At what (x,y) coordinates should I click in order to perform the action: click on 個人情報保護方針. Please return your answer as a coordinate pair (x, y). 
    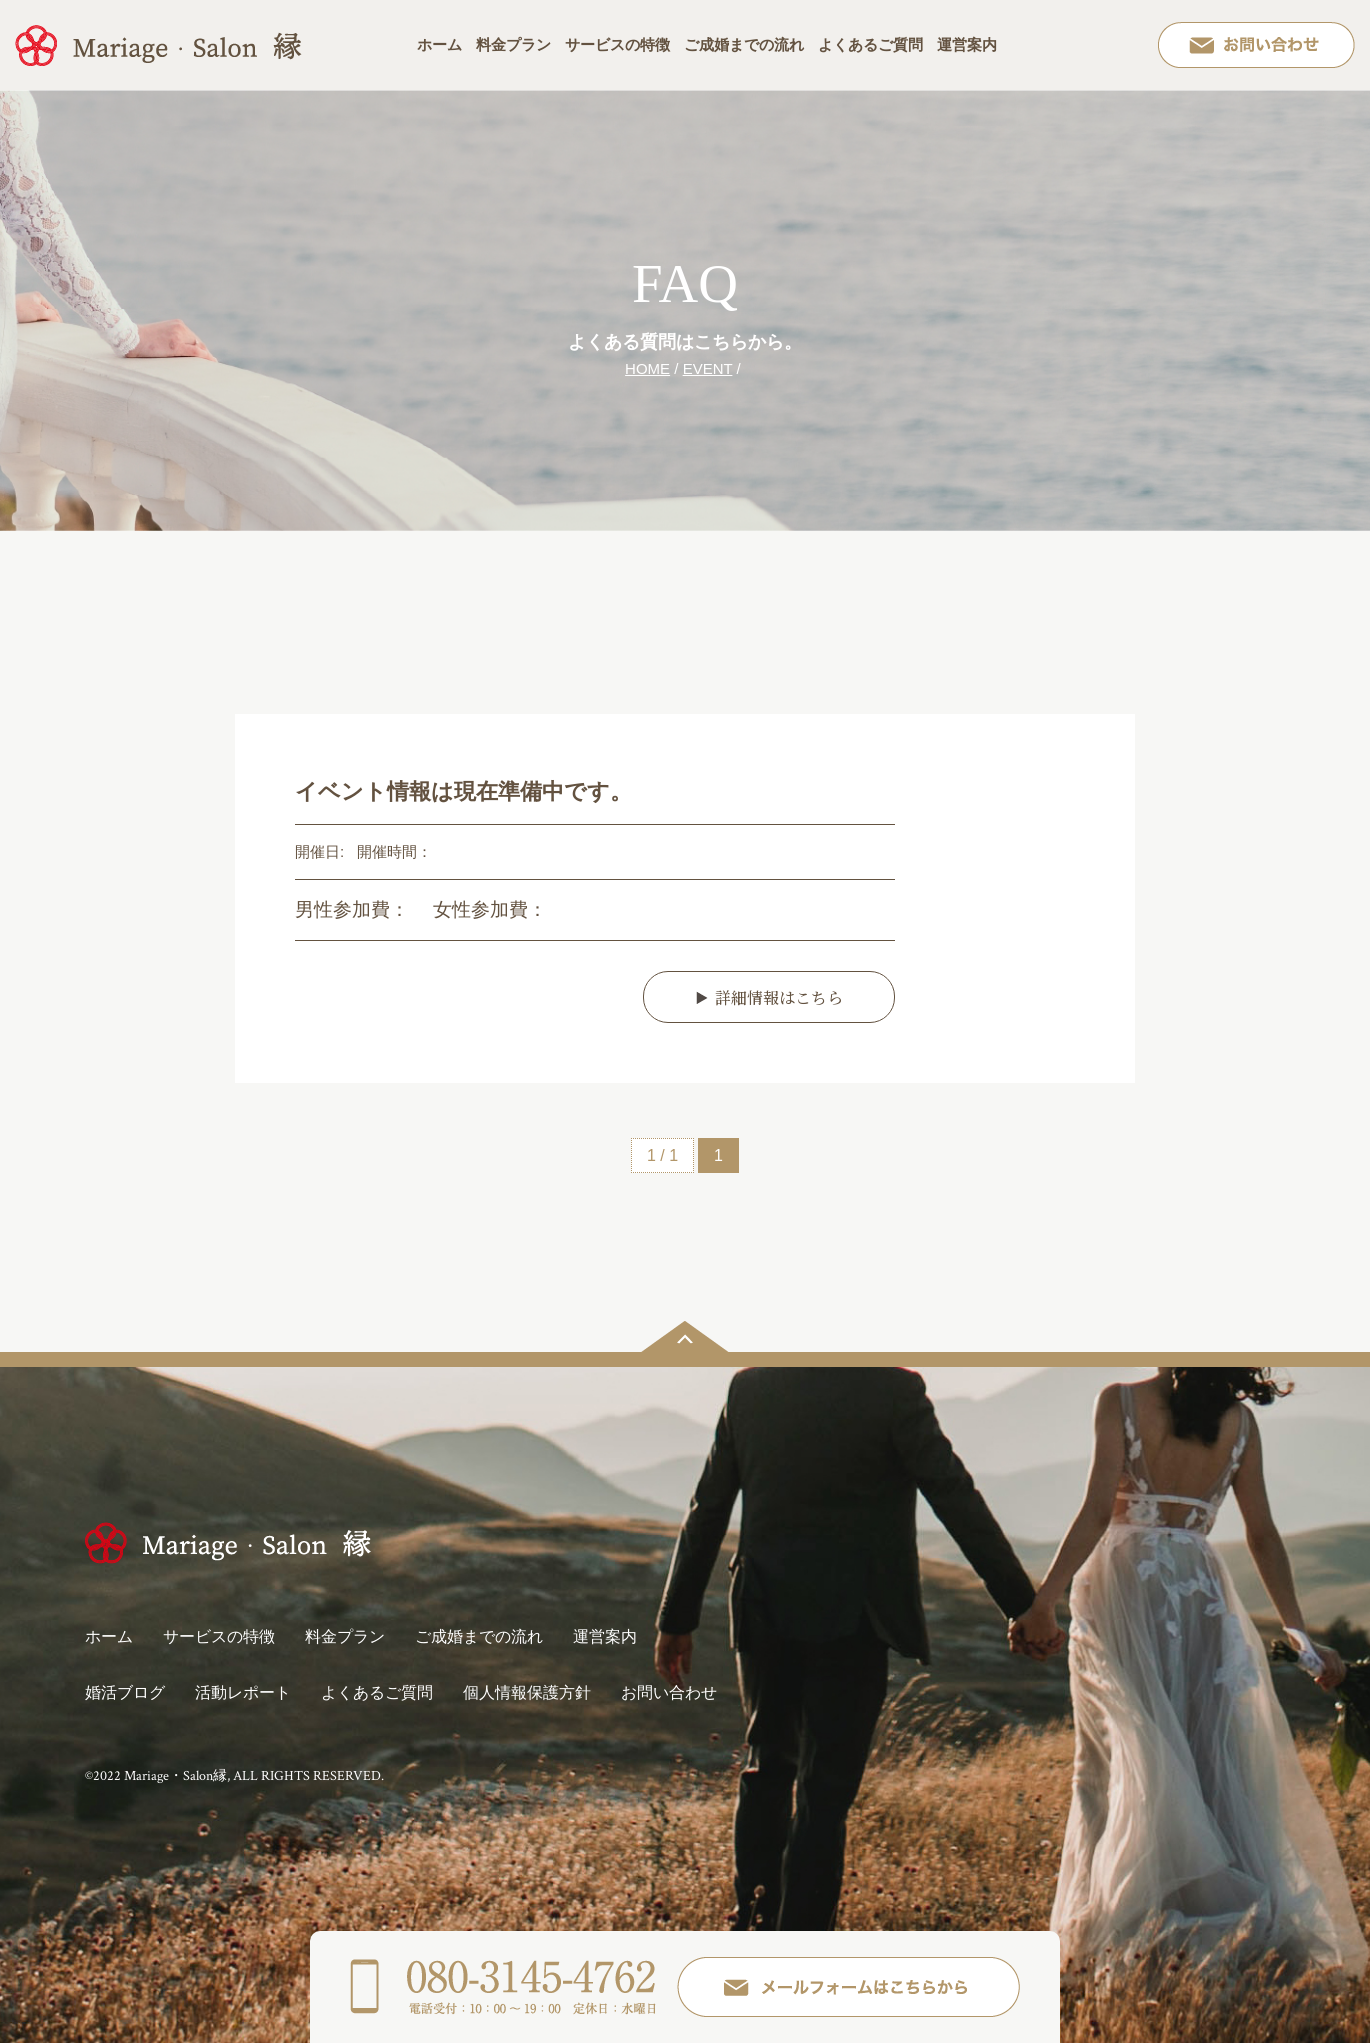
    Looking at the image, I should click on (527, 1692).